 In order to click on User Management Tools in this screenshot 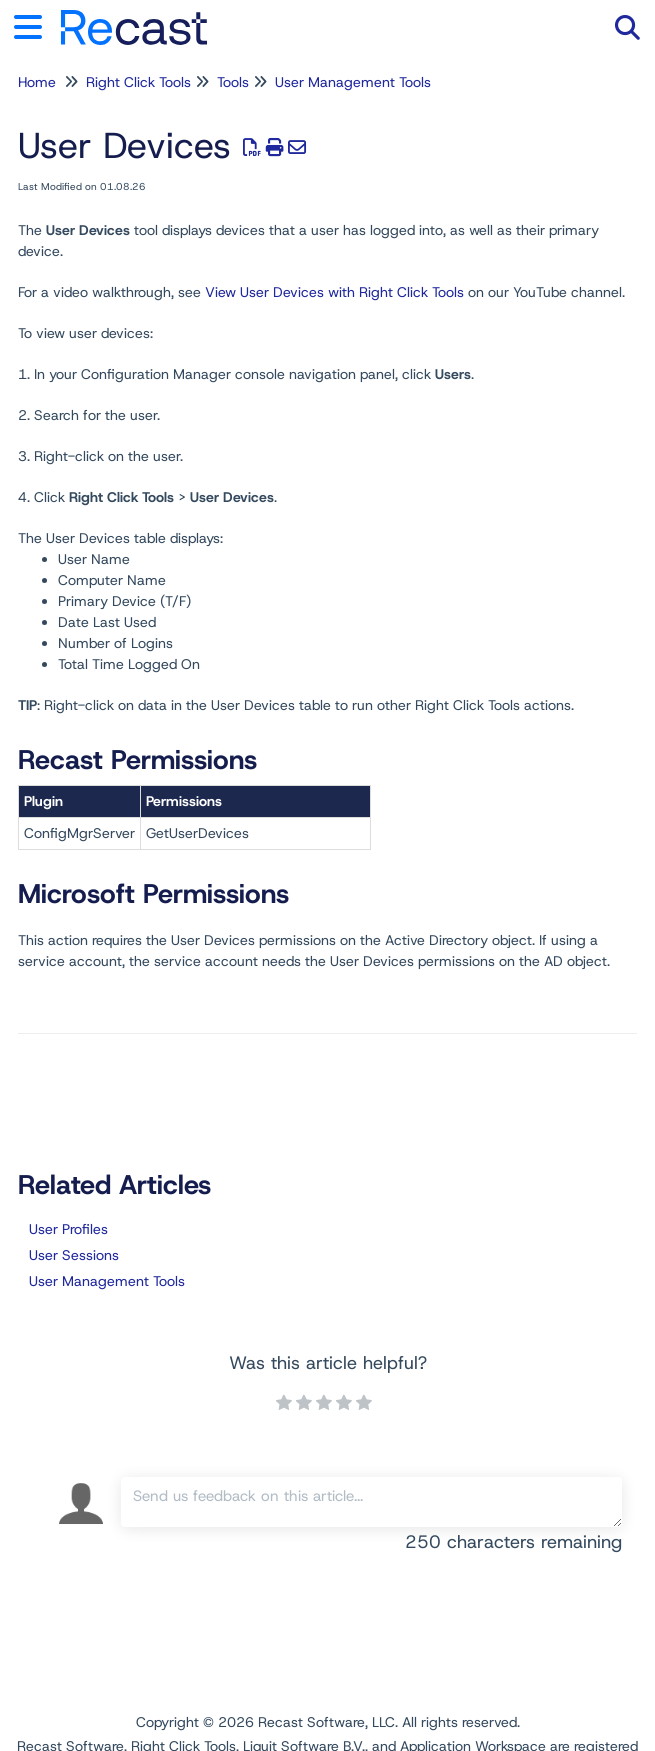, I will do `click(353, 82)`.